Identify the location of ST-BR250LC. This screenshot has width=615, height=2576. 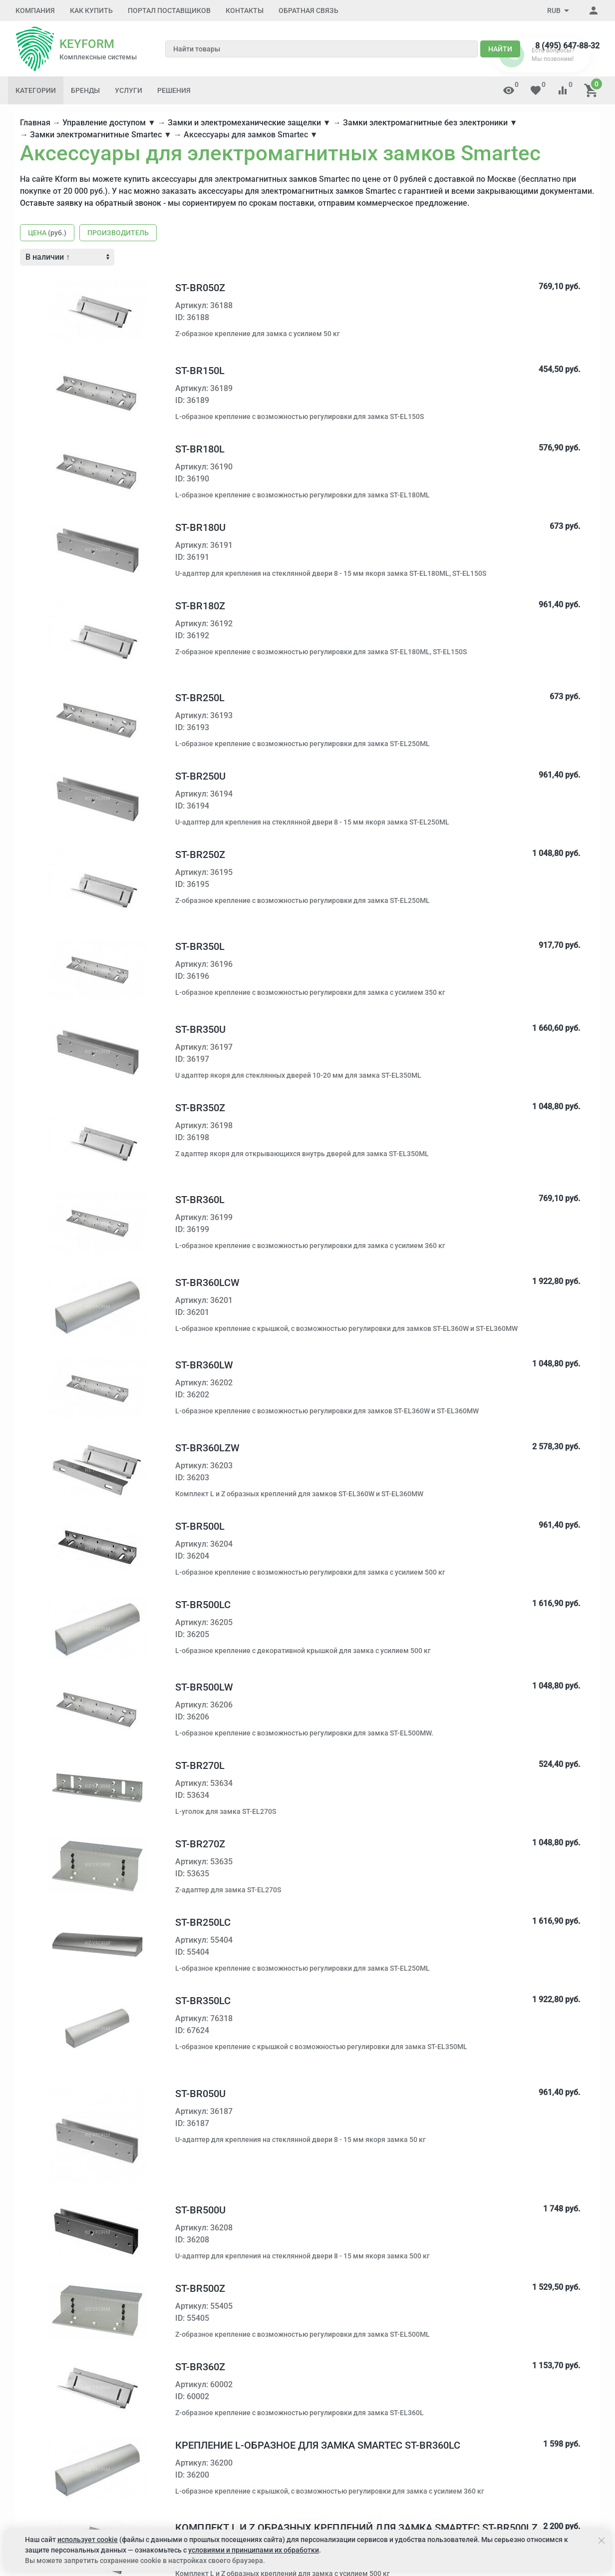
(203, 1922).